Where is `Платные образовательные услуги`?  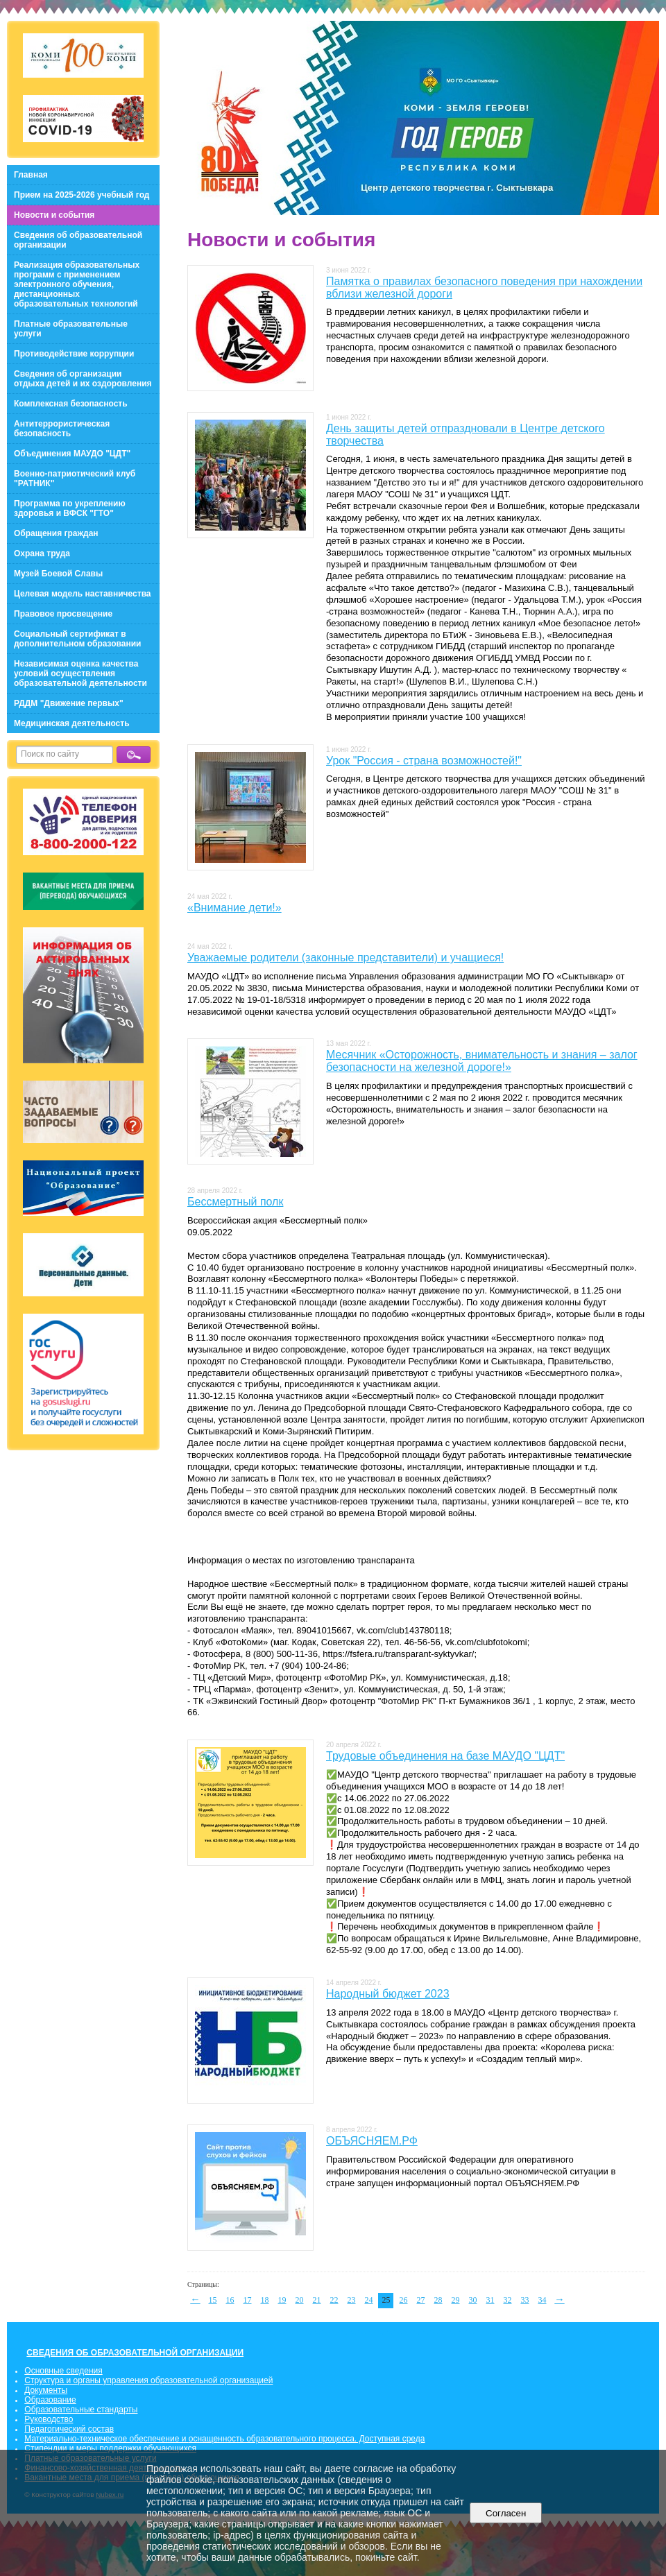
Платные образовательные услуги is located at coordinates (71, 328).